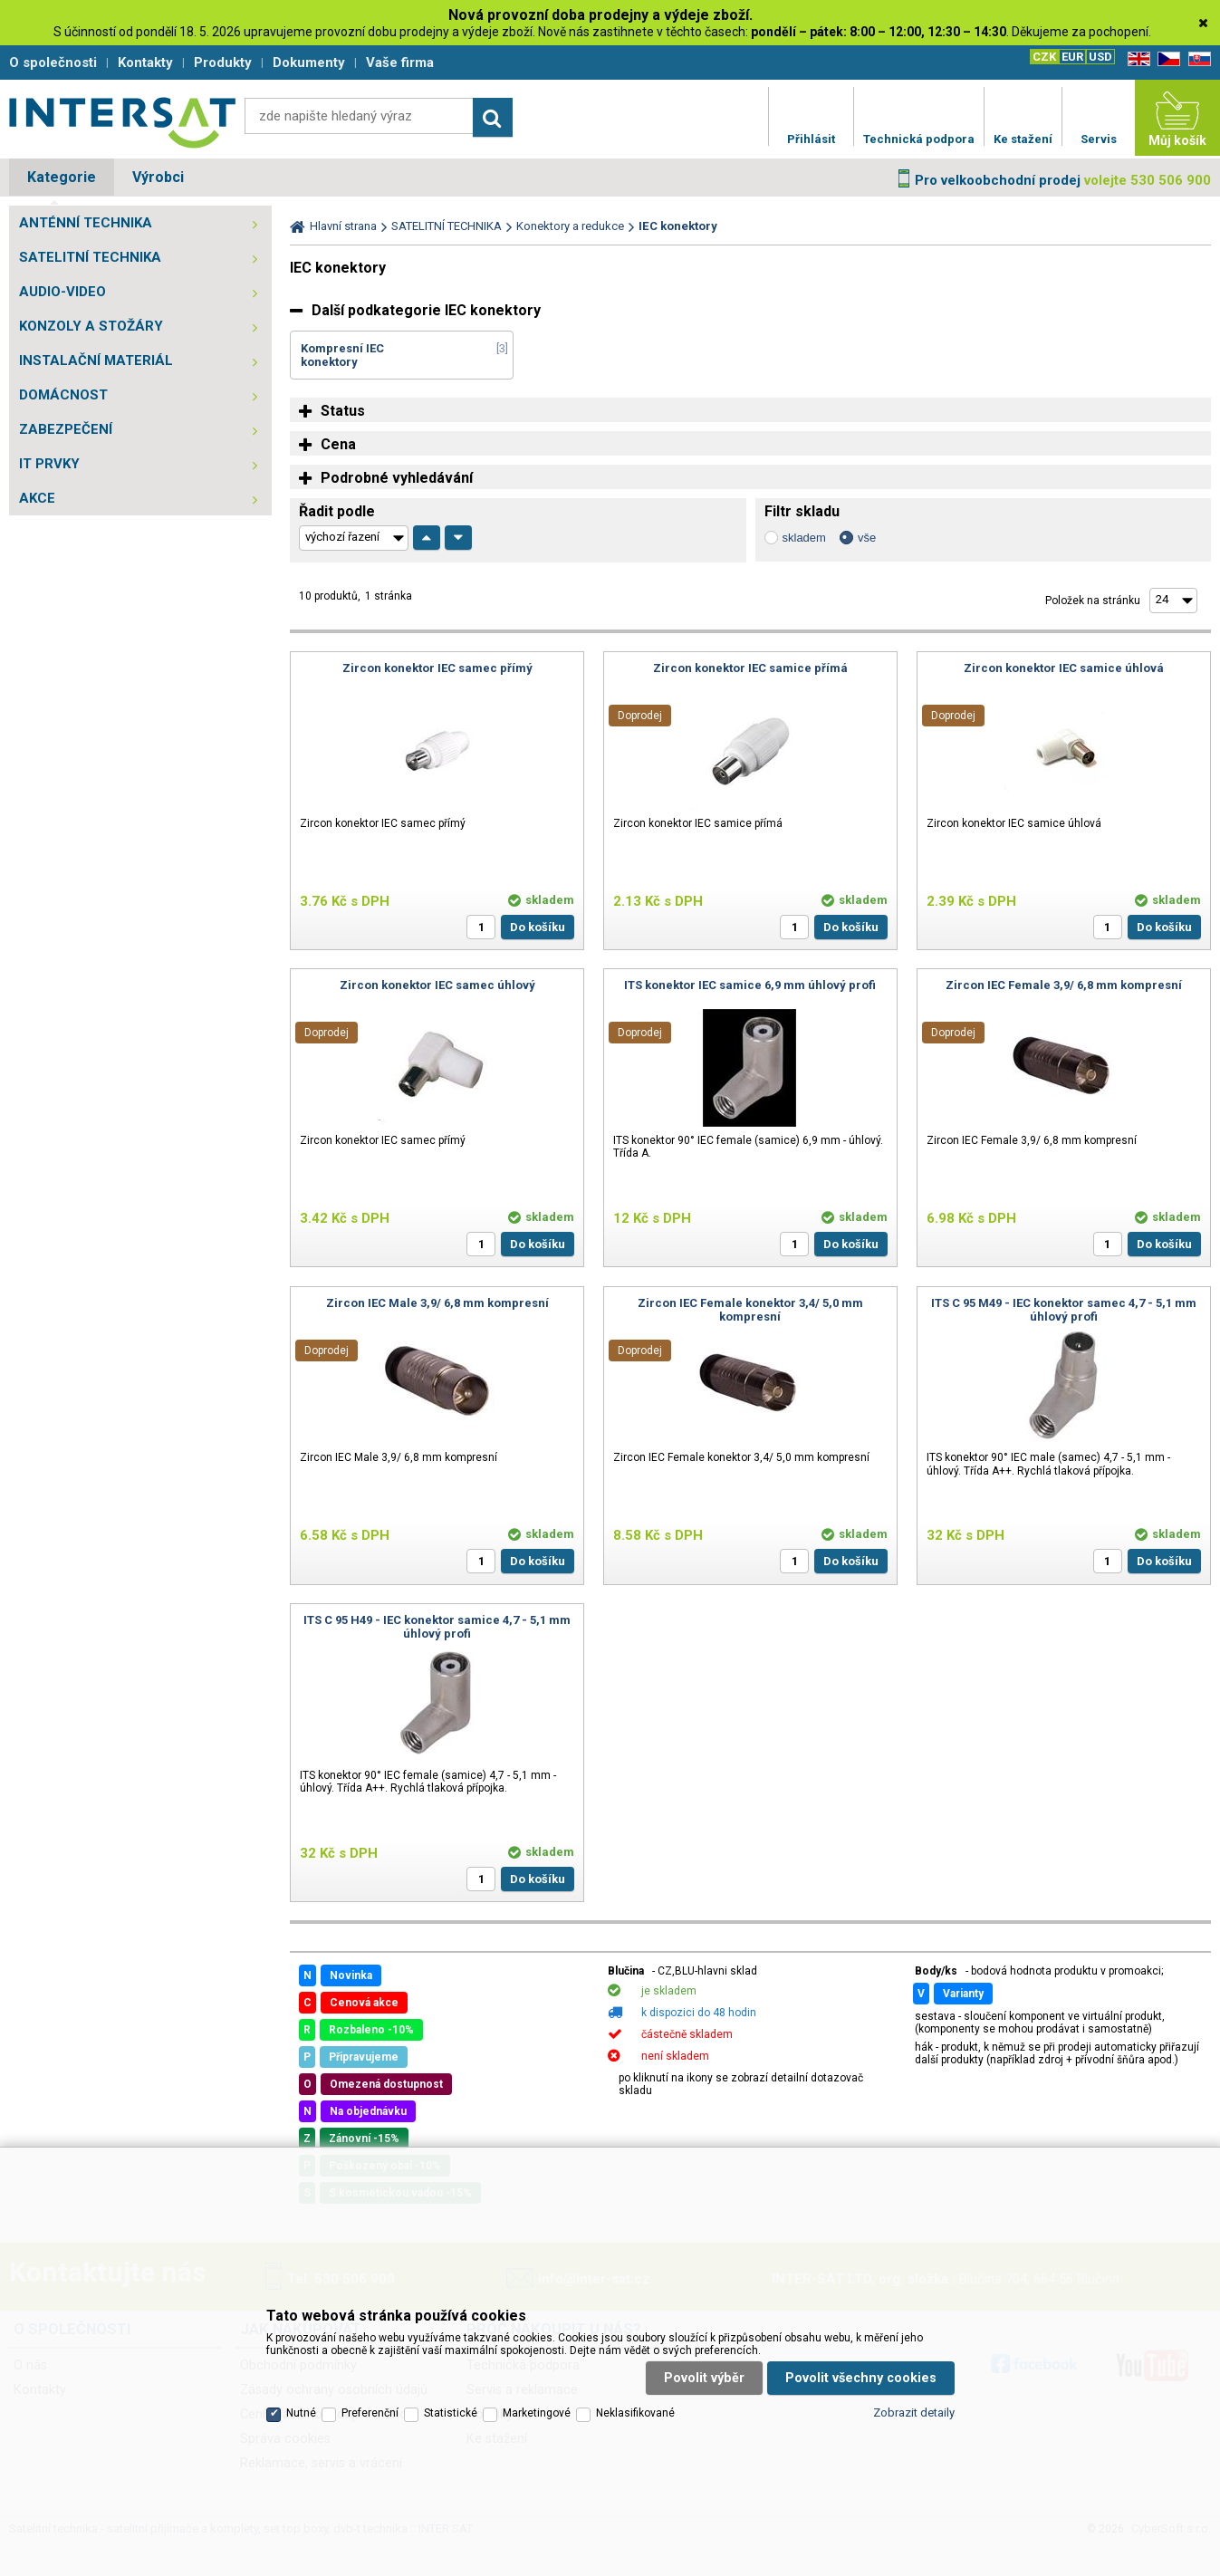 This screenshot has height=2576, width=1220. What do you see at coordinates (1044, 56) in the screenshot?
I see `CZK` at bounding box center [1044, 56].